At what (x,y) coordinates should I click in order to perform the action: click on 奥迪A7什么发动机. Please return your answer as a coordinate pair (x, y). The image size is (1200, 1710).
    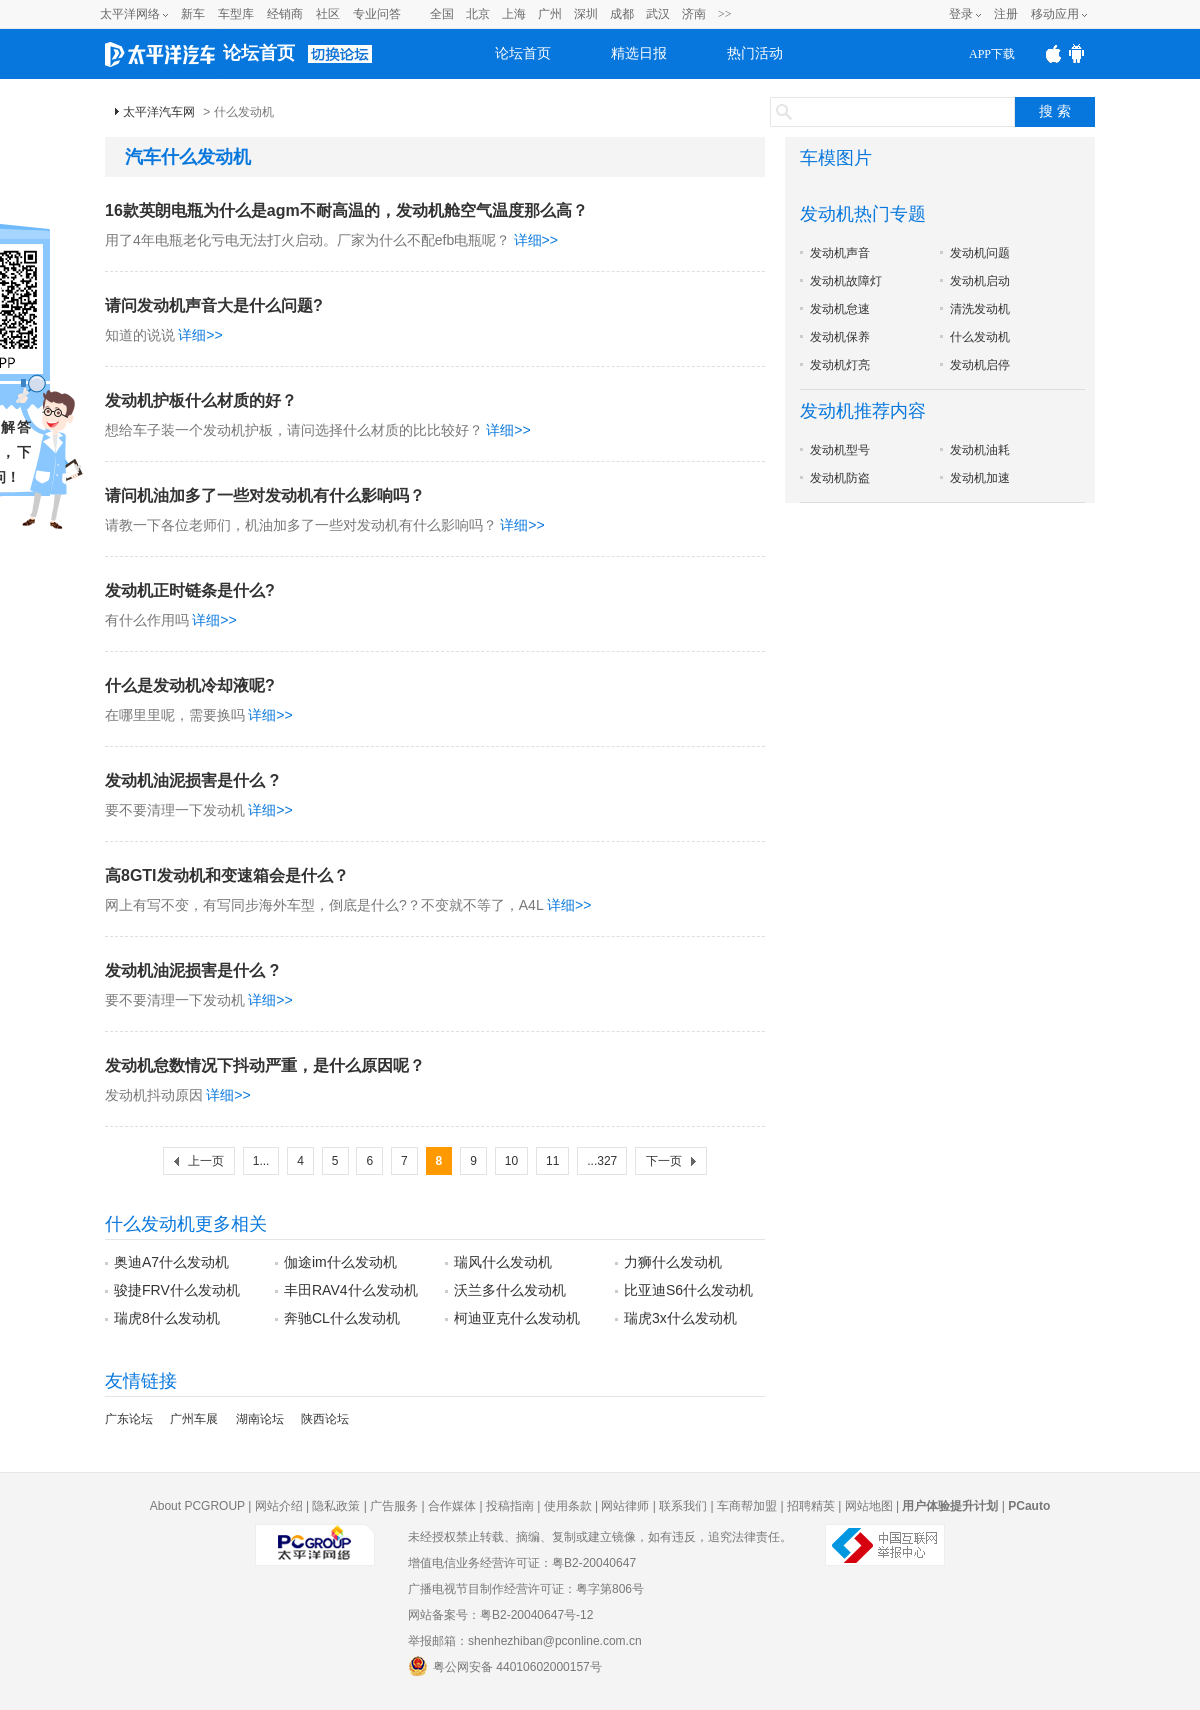
    Looking at the image, I should click on (171, 1262).